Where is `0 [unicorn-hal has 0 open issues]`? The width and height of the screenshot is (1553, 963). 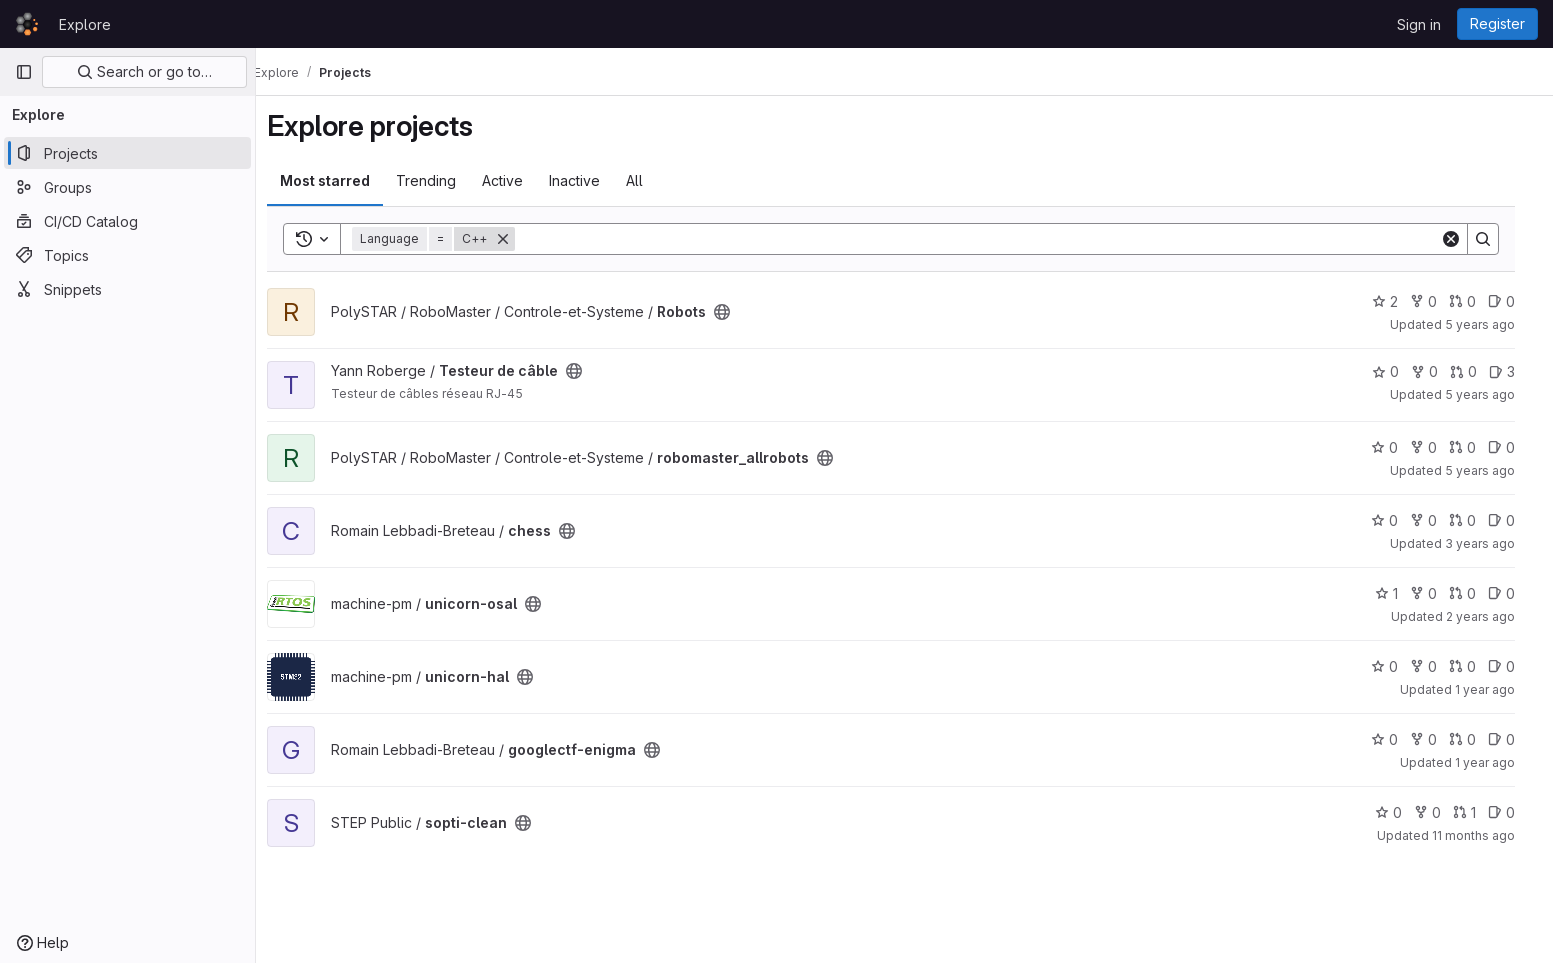 0 [unicorn-hal has 0 open issues] is located at coordinates (1514, 666).